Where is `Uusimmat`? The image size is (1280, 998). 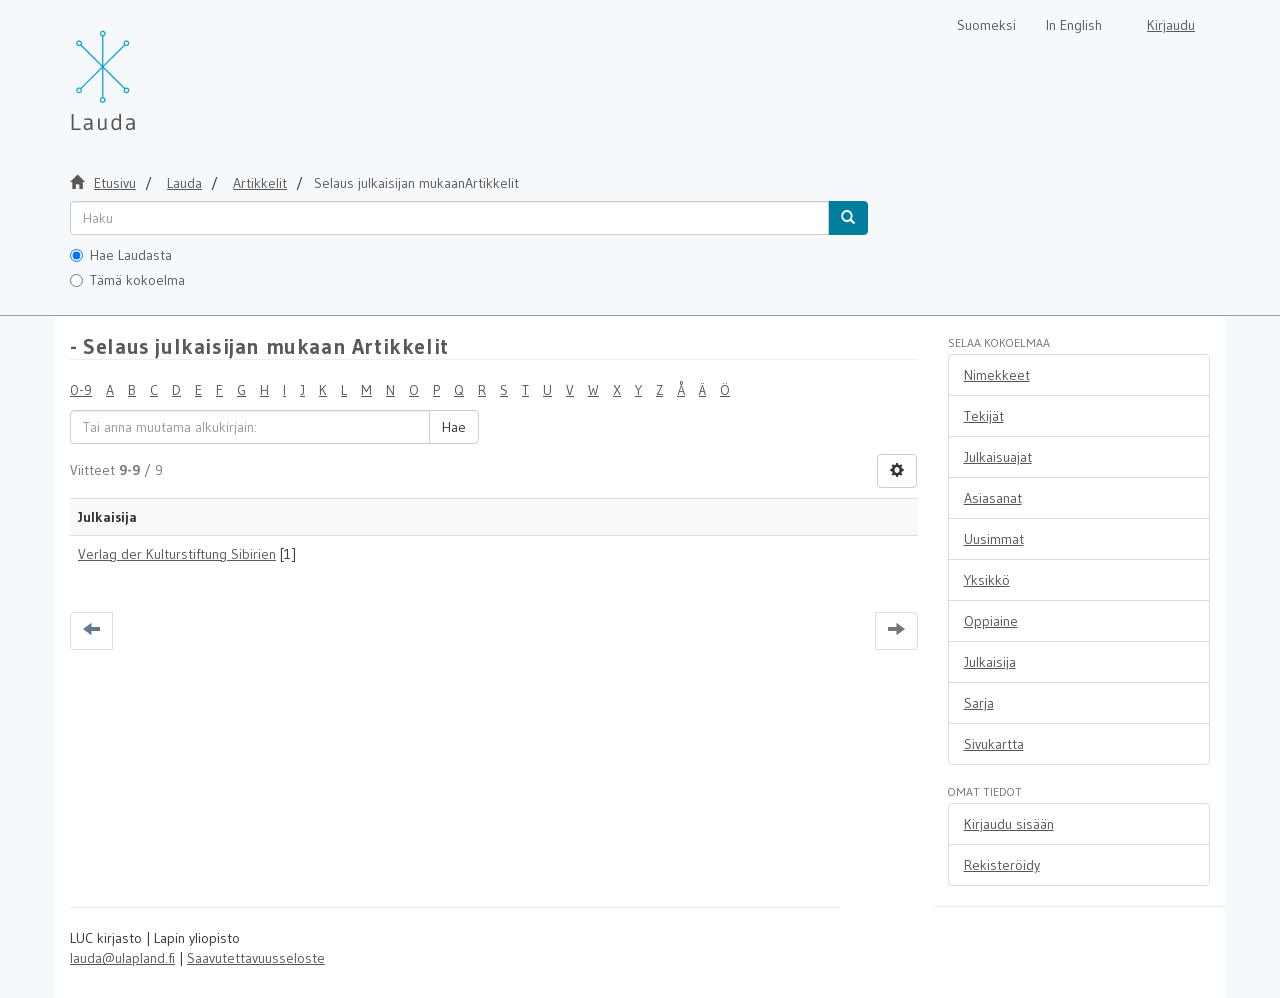
Uusimmat is located at coordinates (994, 539).